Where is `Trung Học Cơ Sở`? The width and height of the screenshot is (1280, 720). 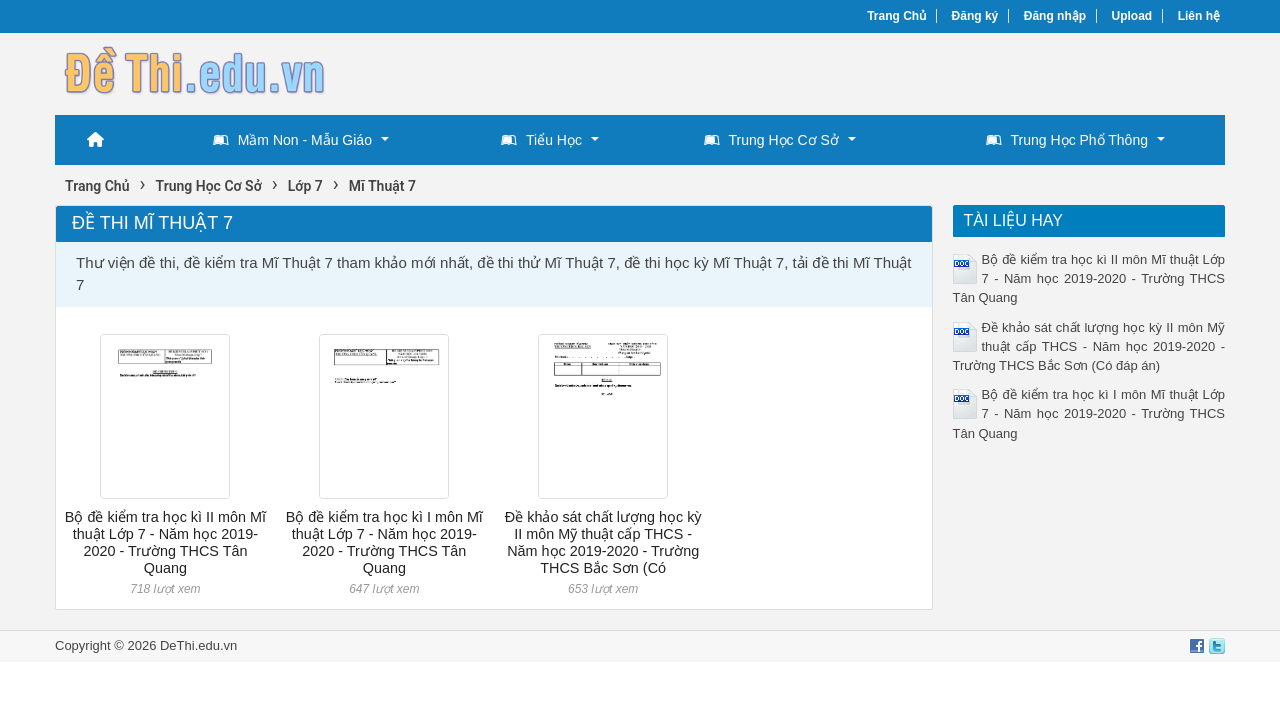
Trung Học Cơ Sở is located at coordinates (771, 140).